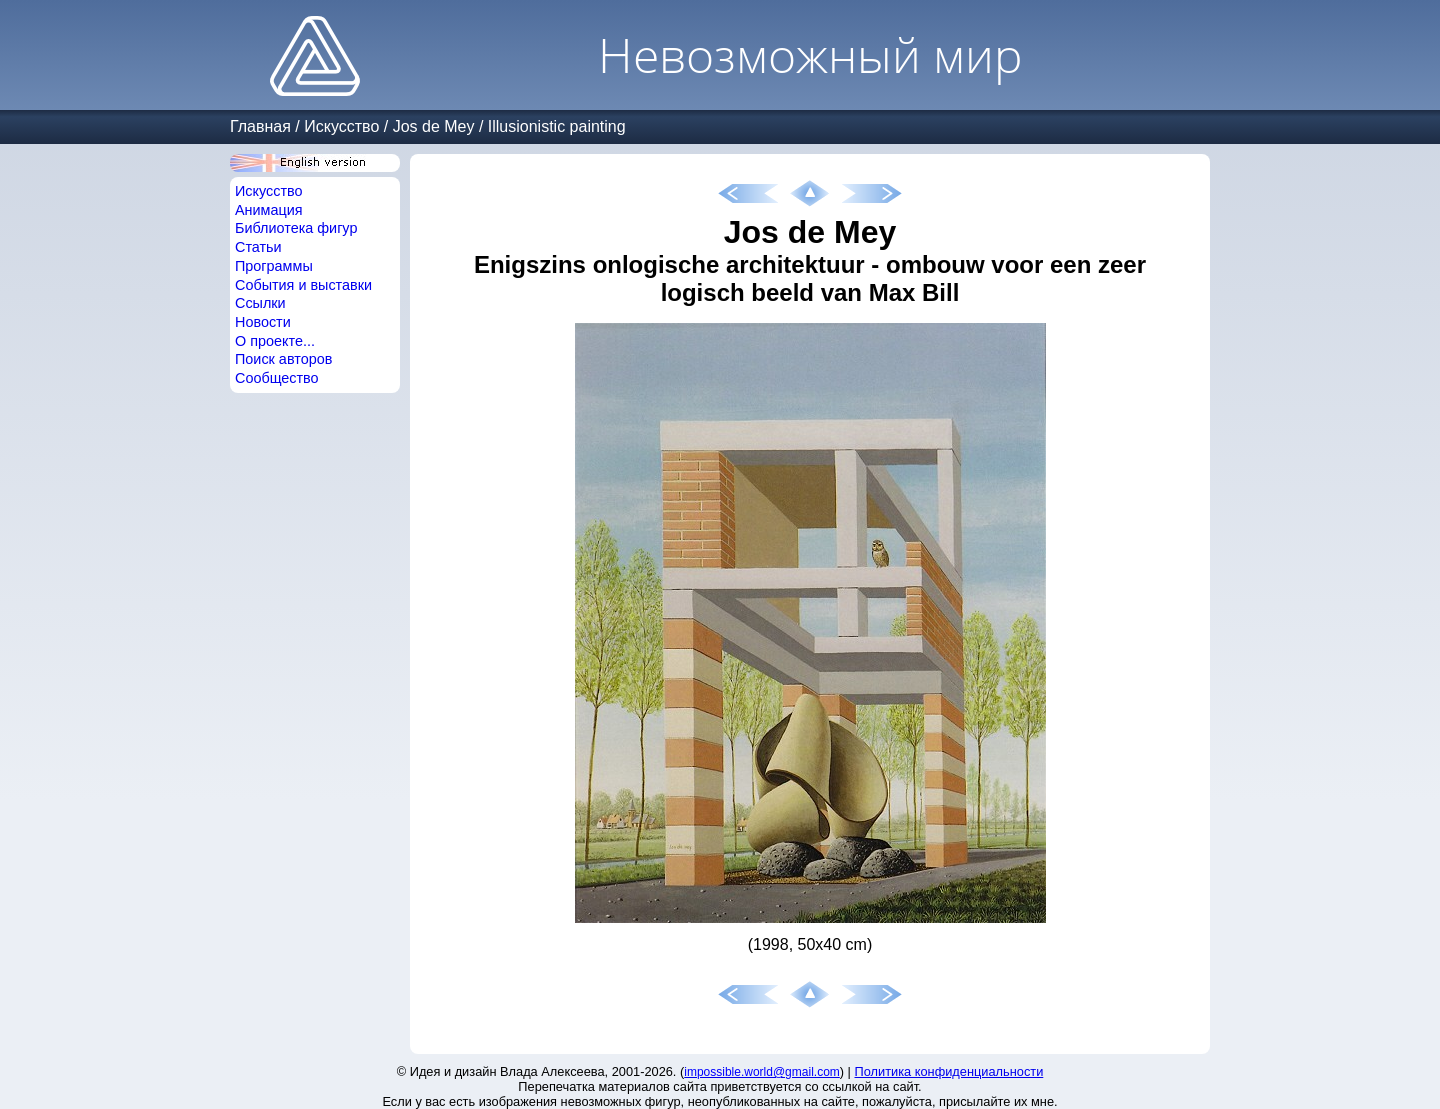 Image resolution: width=1440 pixels, height=1109 pixels. What do you see at coordinates (274, 266) in the screenshot?
I see `Программы` at bounding box center [274, 266].